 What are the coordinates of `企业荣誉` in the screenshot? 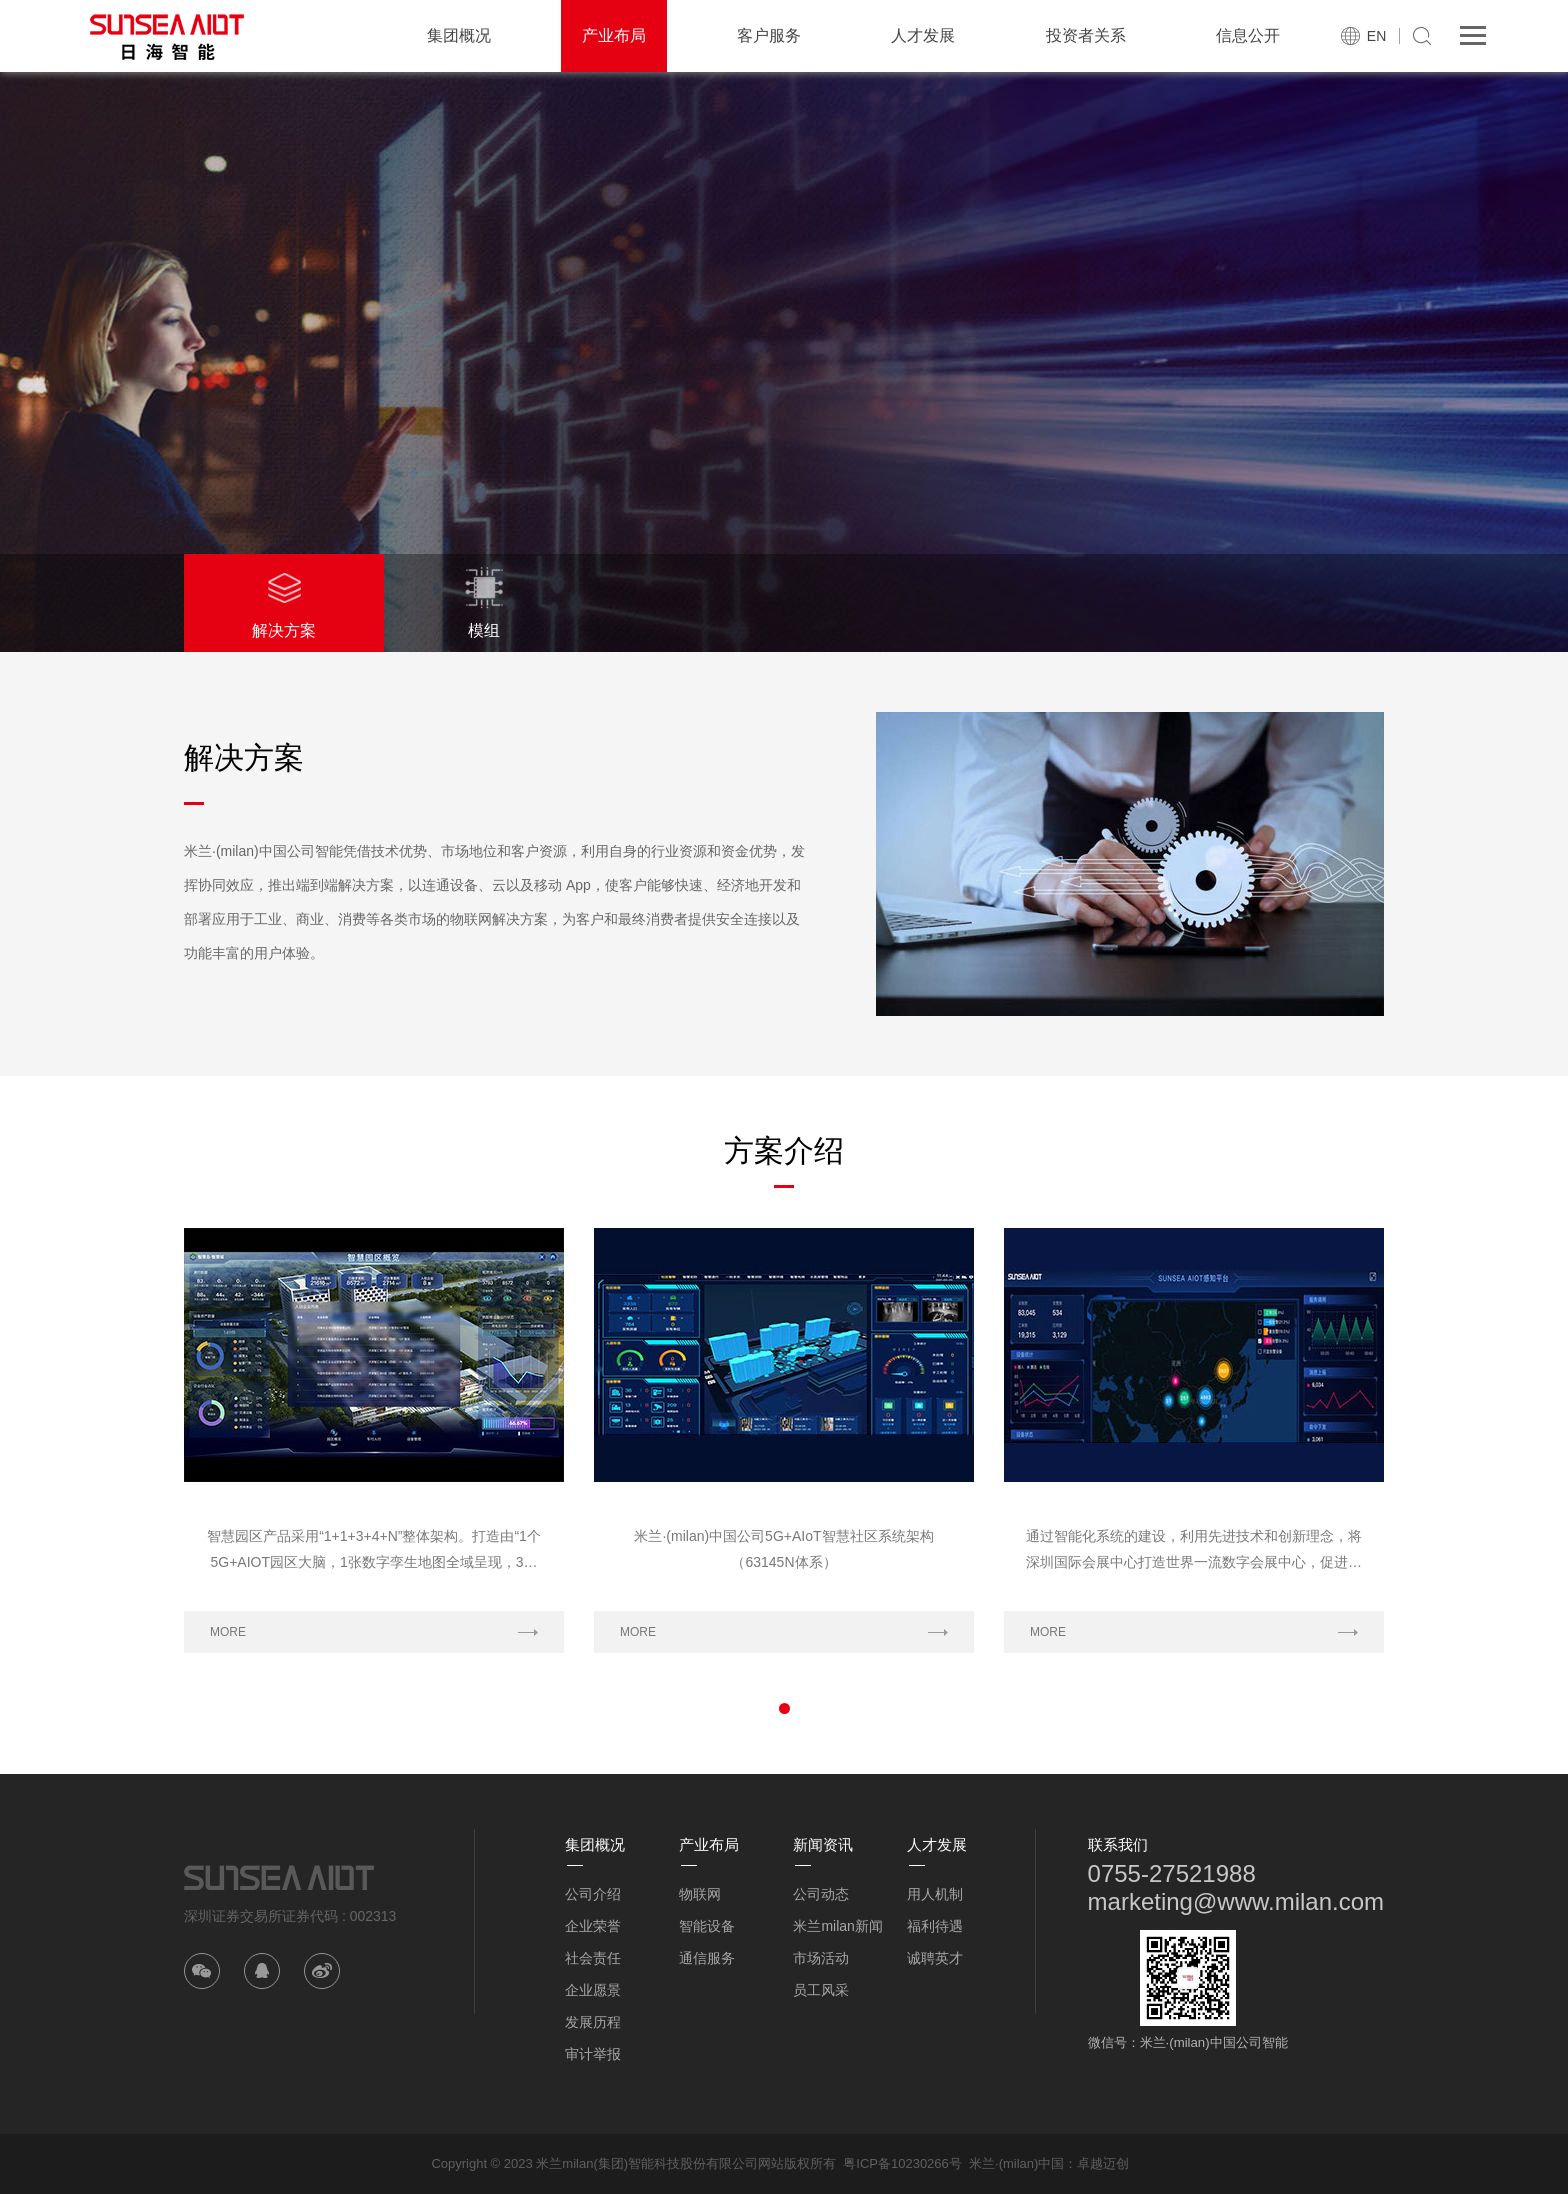 It's located at (593, 1926).